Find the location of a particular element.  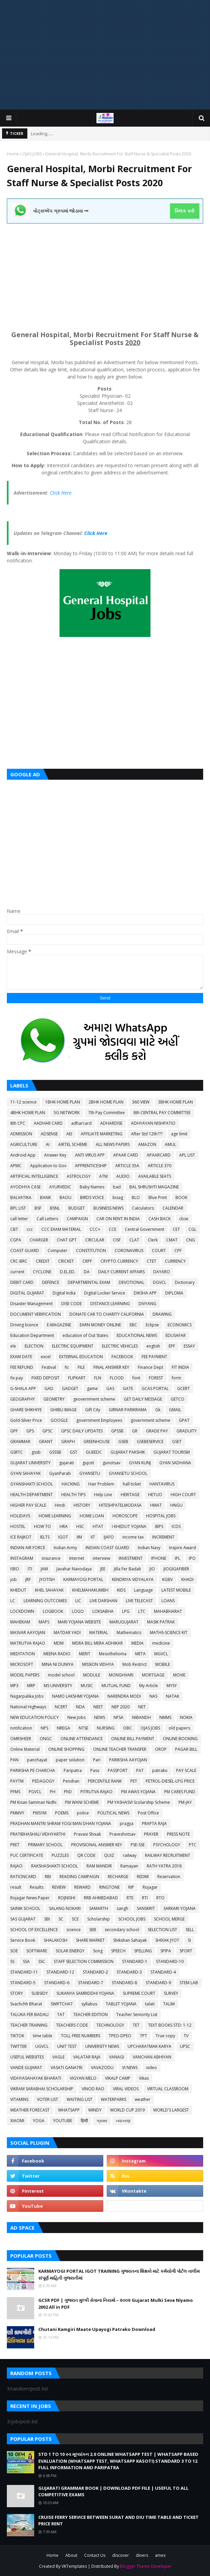

FIT INDIA is located at coordinates (180, 1367).